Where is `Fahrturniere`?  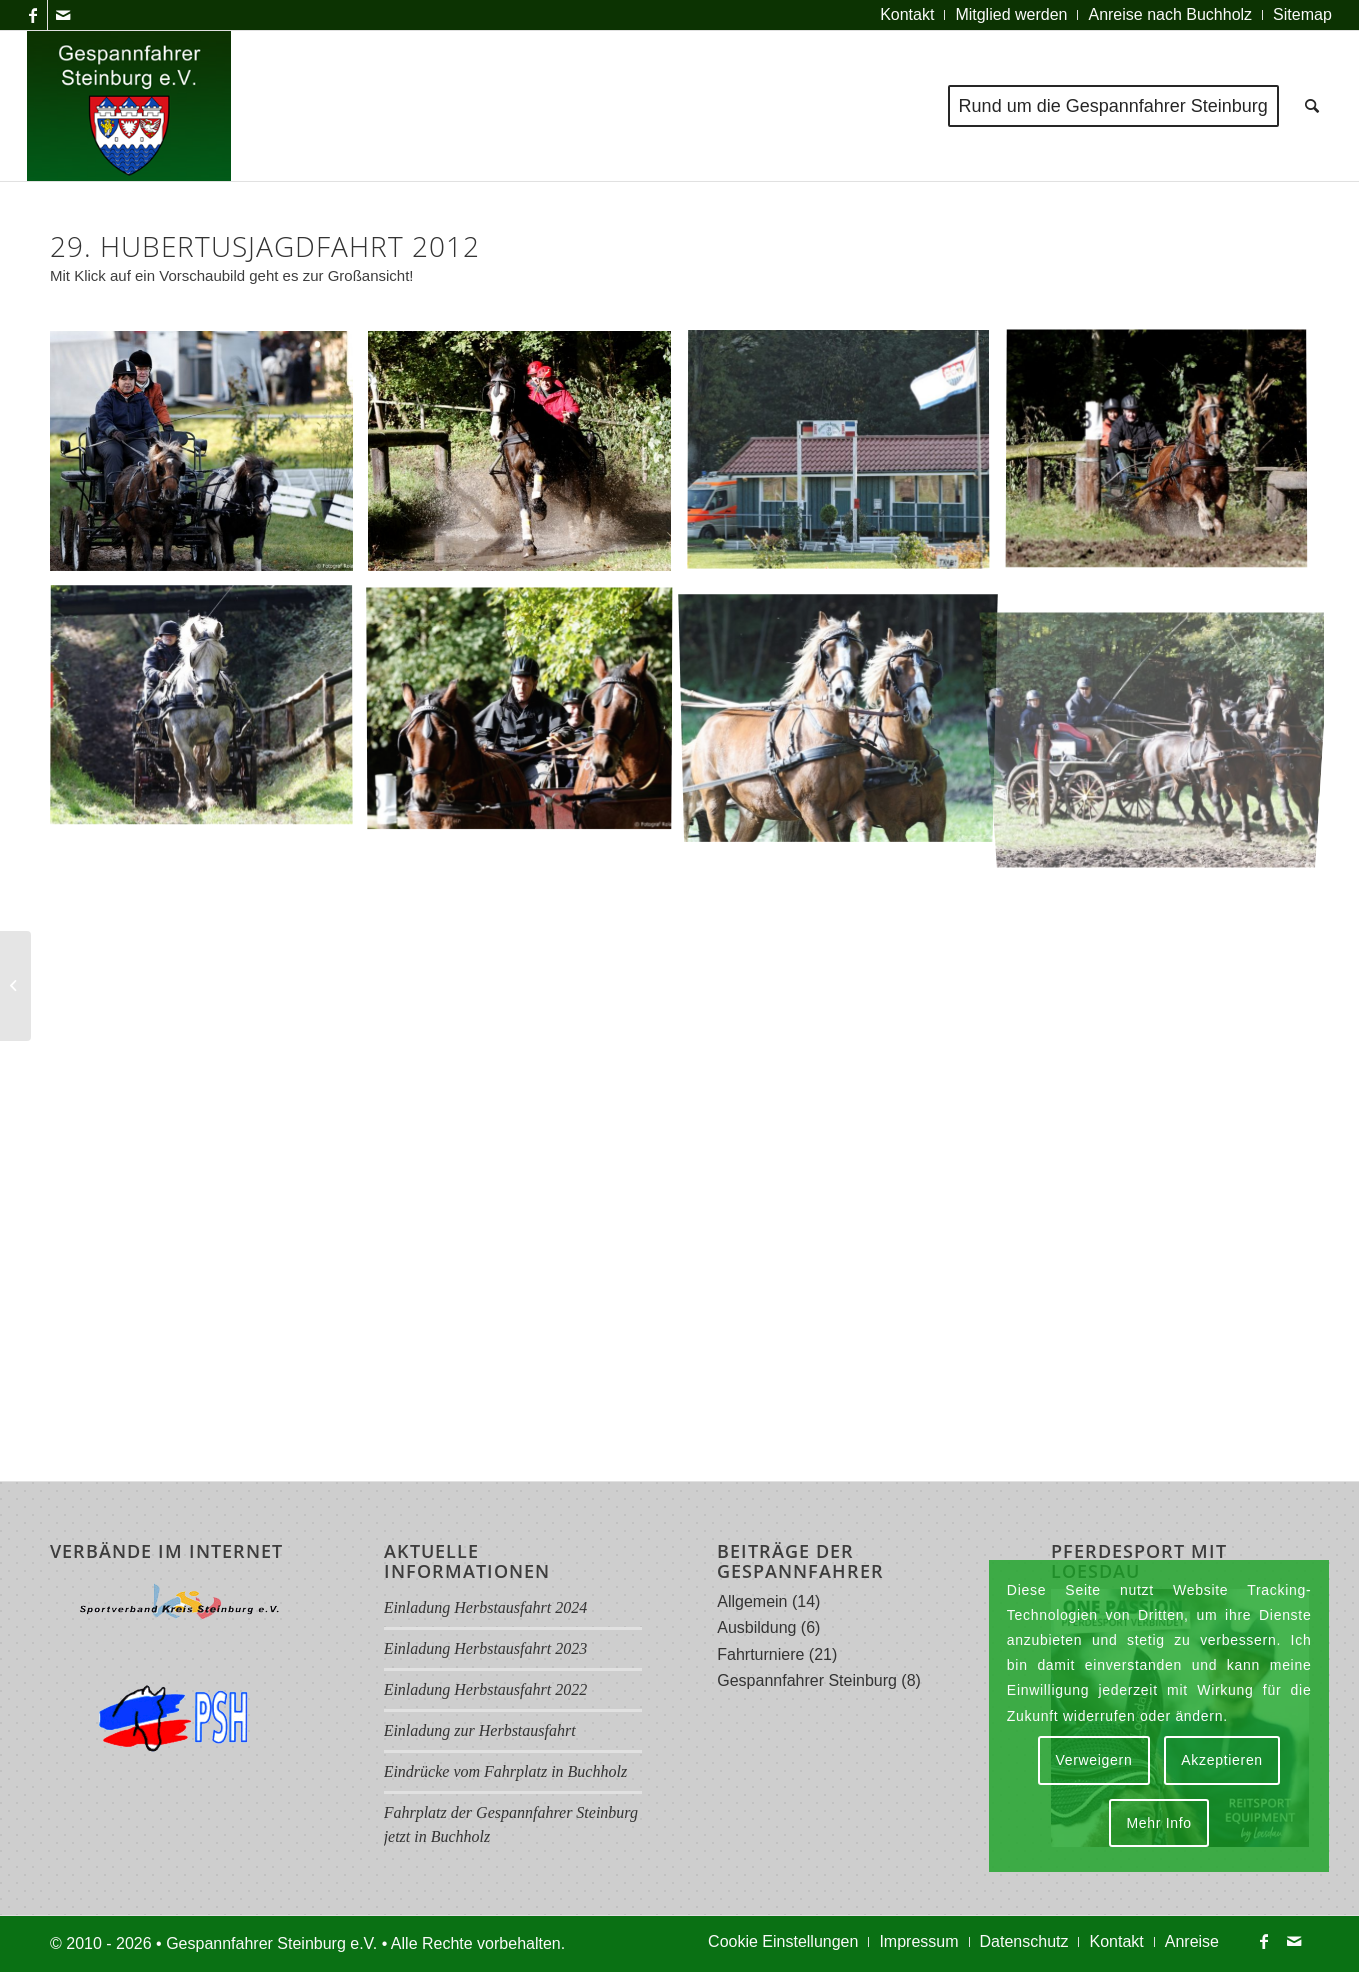
Fahrturniere is located at coordinates (760, 1654).